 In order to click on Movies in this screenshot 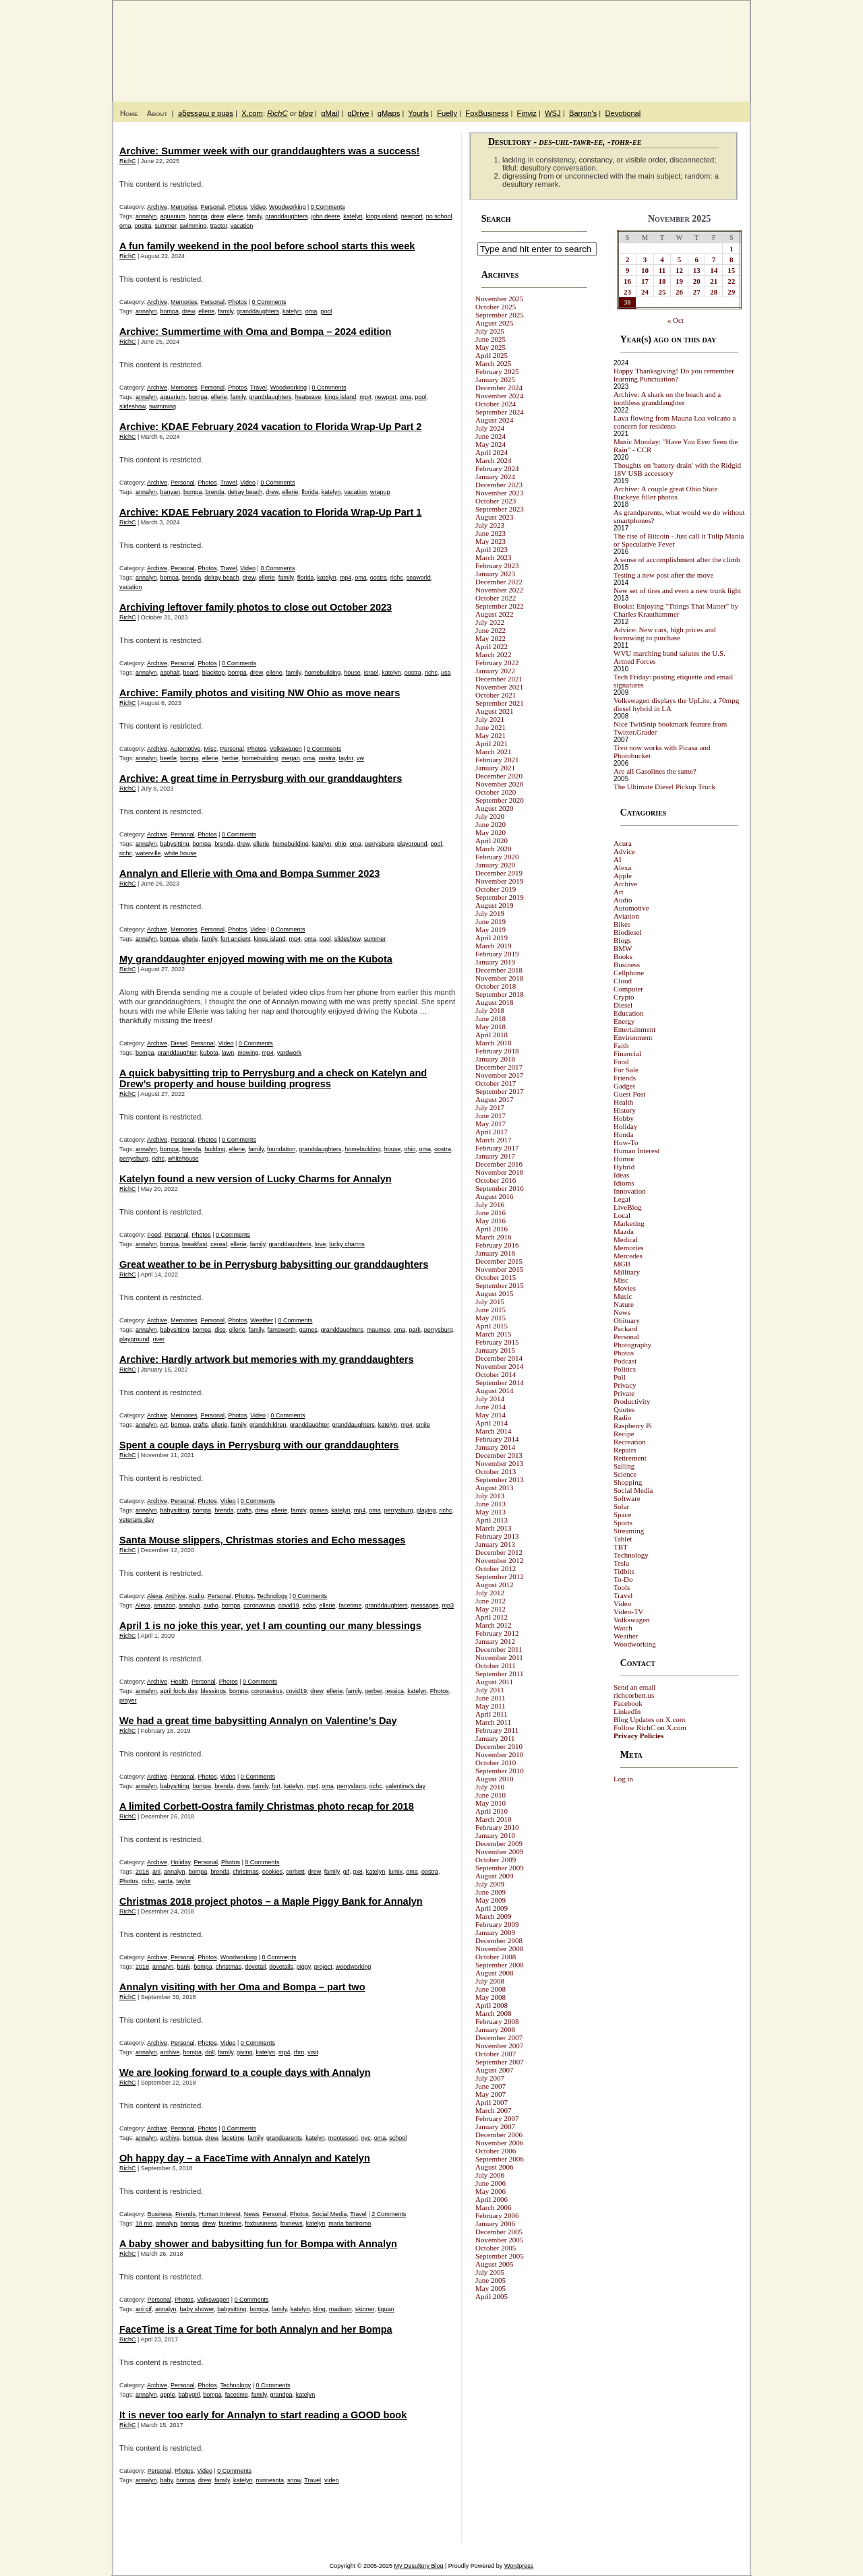, I will do `click(625, 1288)`.